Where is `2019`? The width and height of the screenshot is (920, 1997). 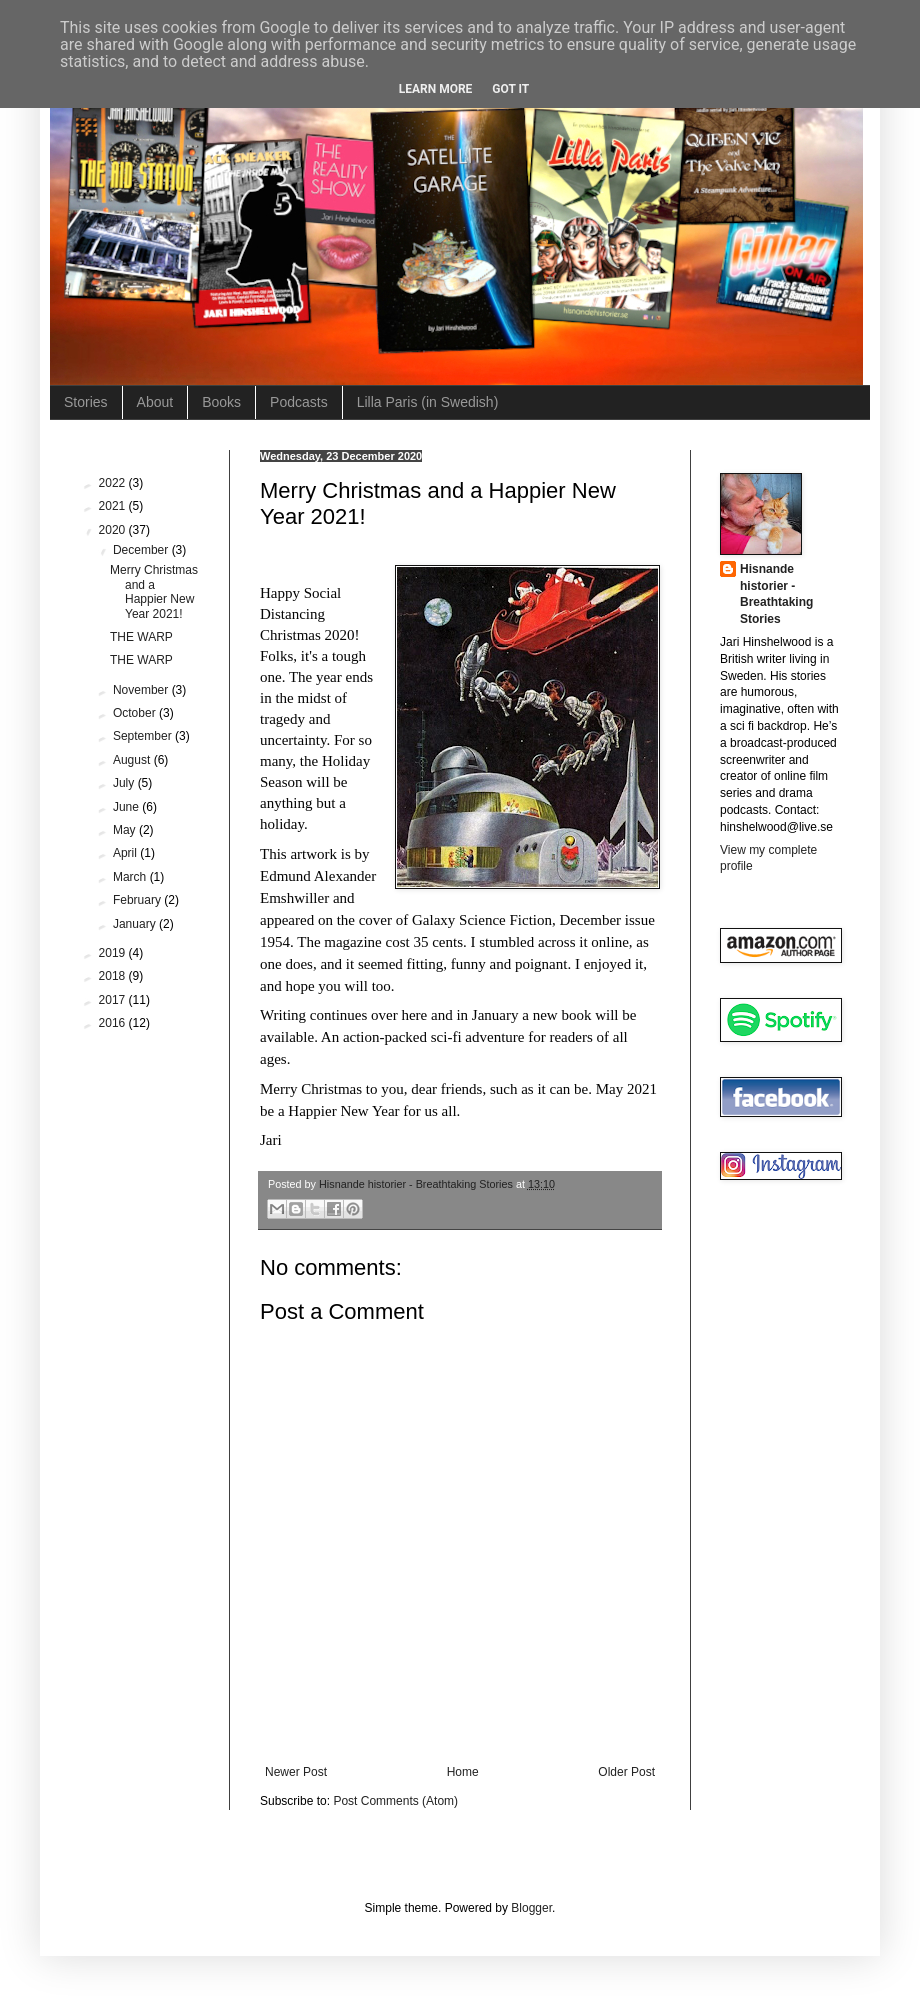 2019 is located at coordinates (114, 953).